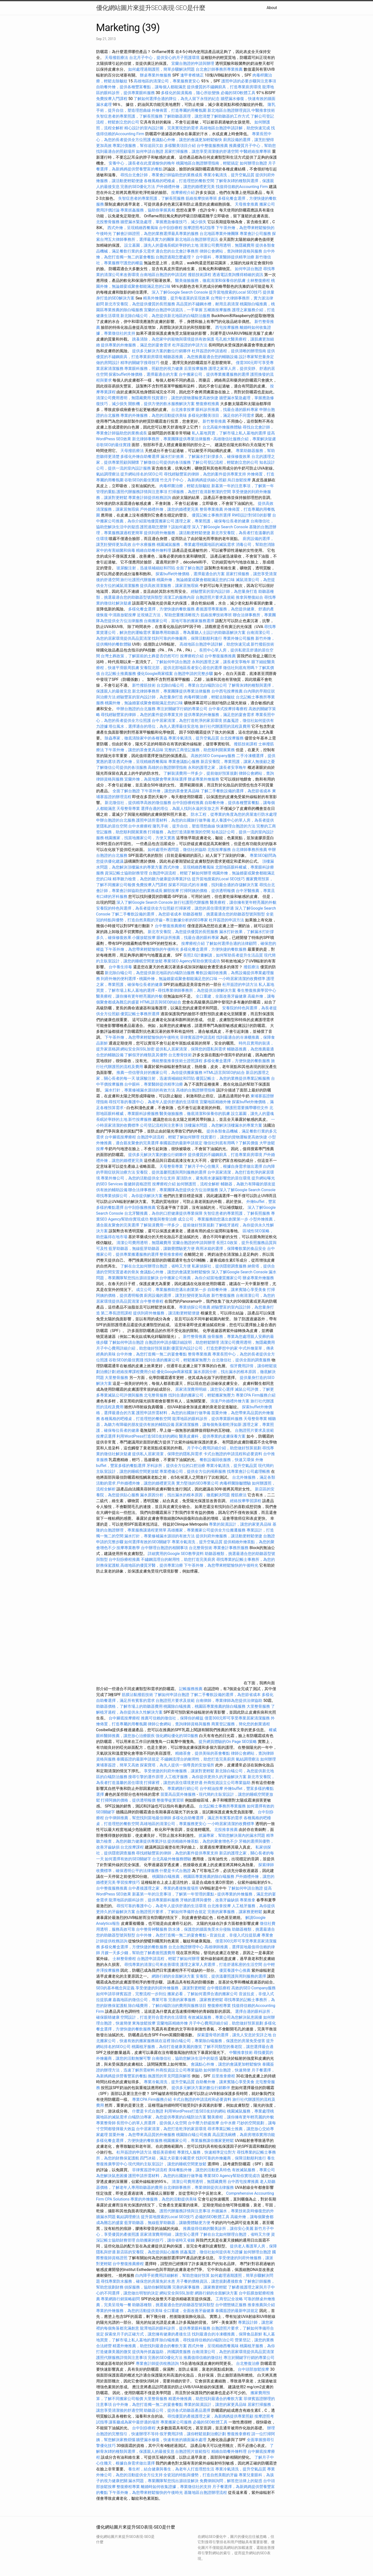 This screenshot has width=373, height=2576. Describe the element at coordinates (164, 1547) in the screenshot. I see `台中辦理台胞證的相關事項` at that location.